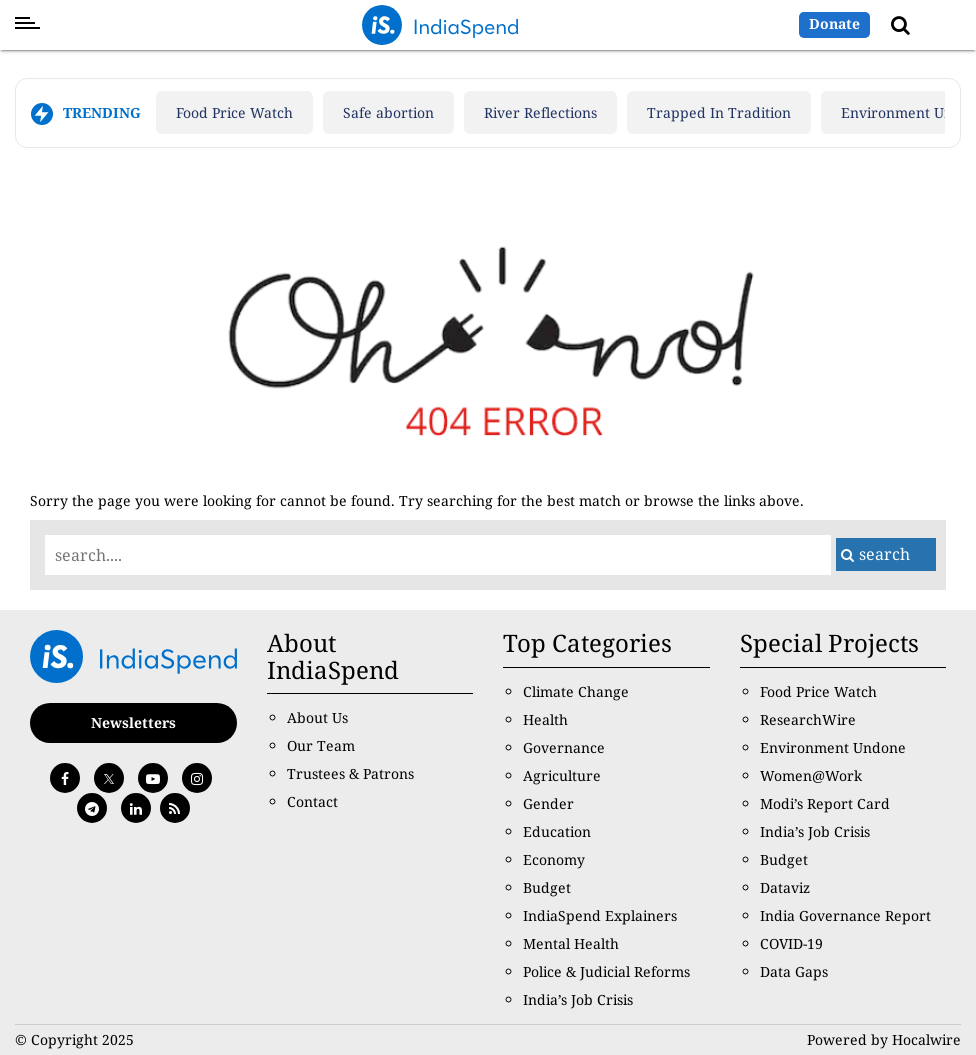  Describe the element at coordinates (388, 112) in the screenshot. I see `Safe abortion` at that location.